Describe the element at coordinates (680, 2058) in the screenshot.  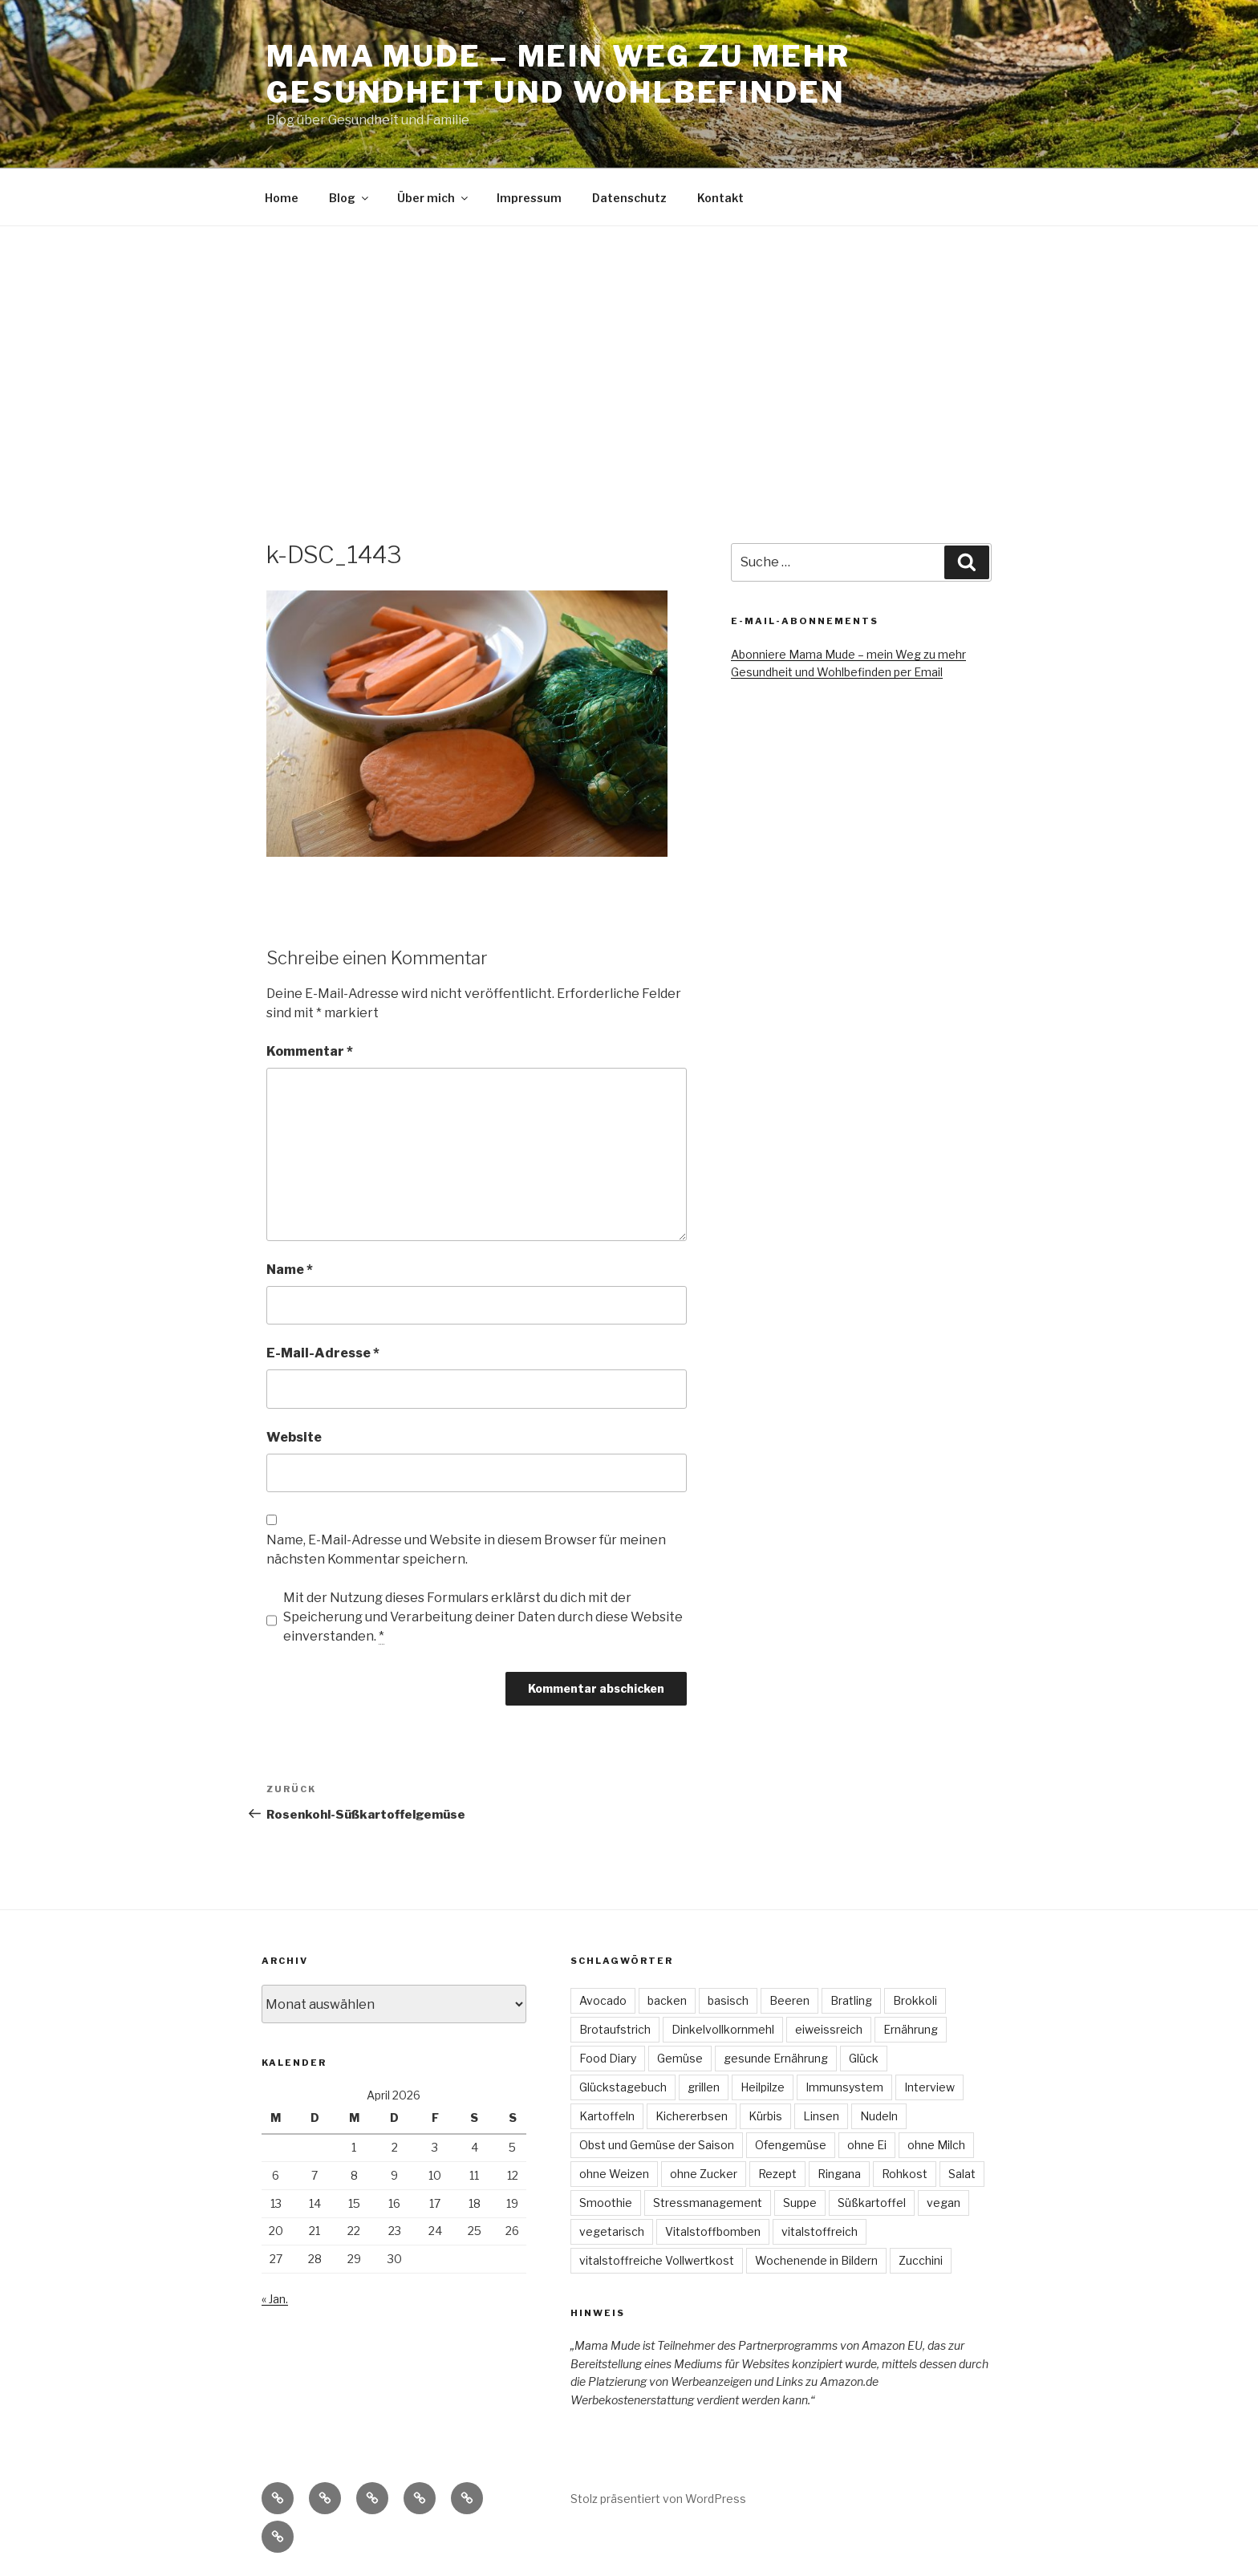
I see `Gemüse [Gemüse (7 Einträge)]` at that location.